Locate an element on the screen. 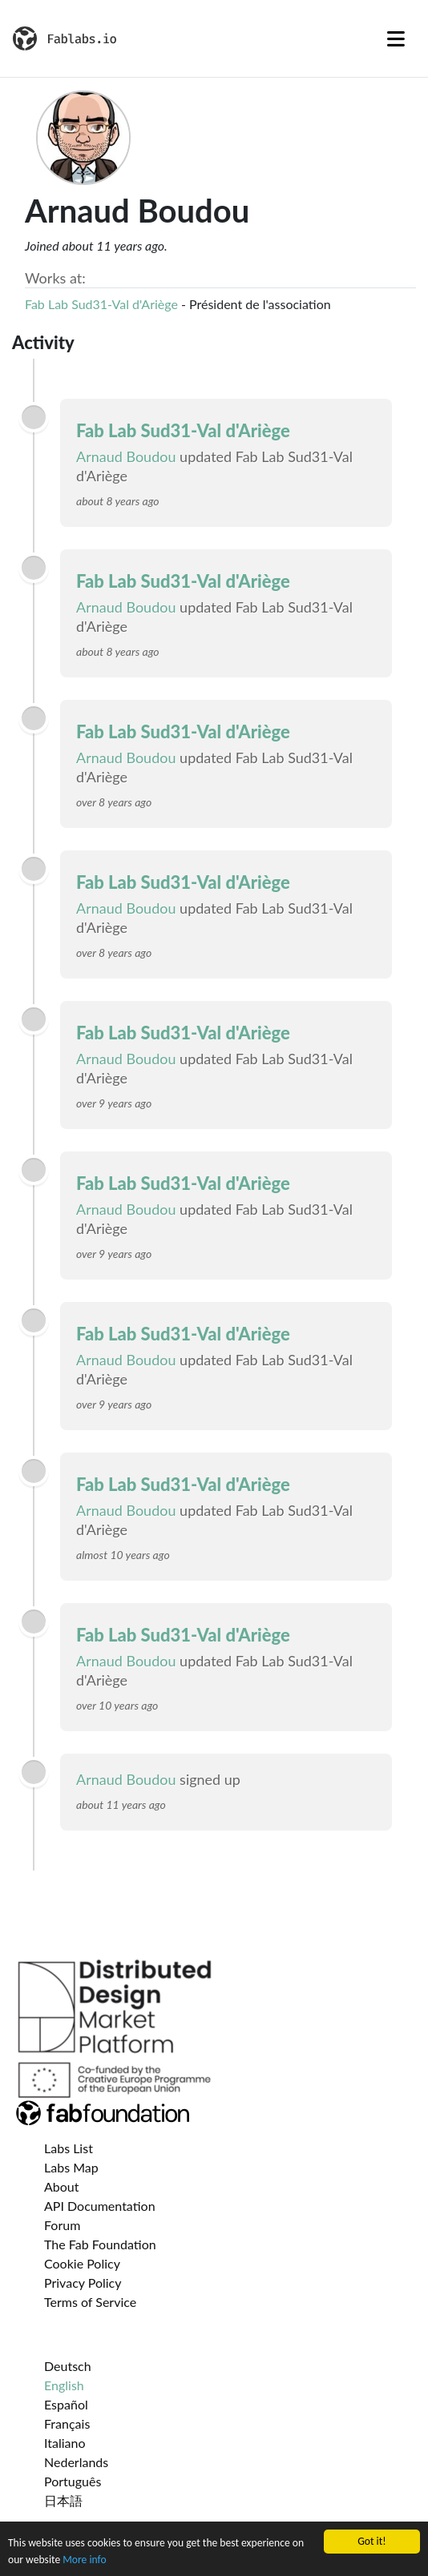 The height and width of the screenshot is (2576, 428). [Toggle navigation] is located at coordinates (396, 38).